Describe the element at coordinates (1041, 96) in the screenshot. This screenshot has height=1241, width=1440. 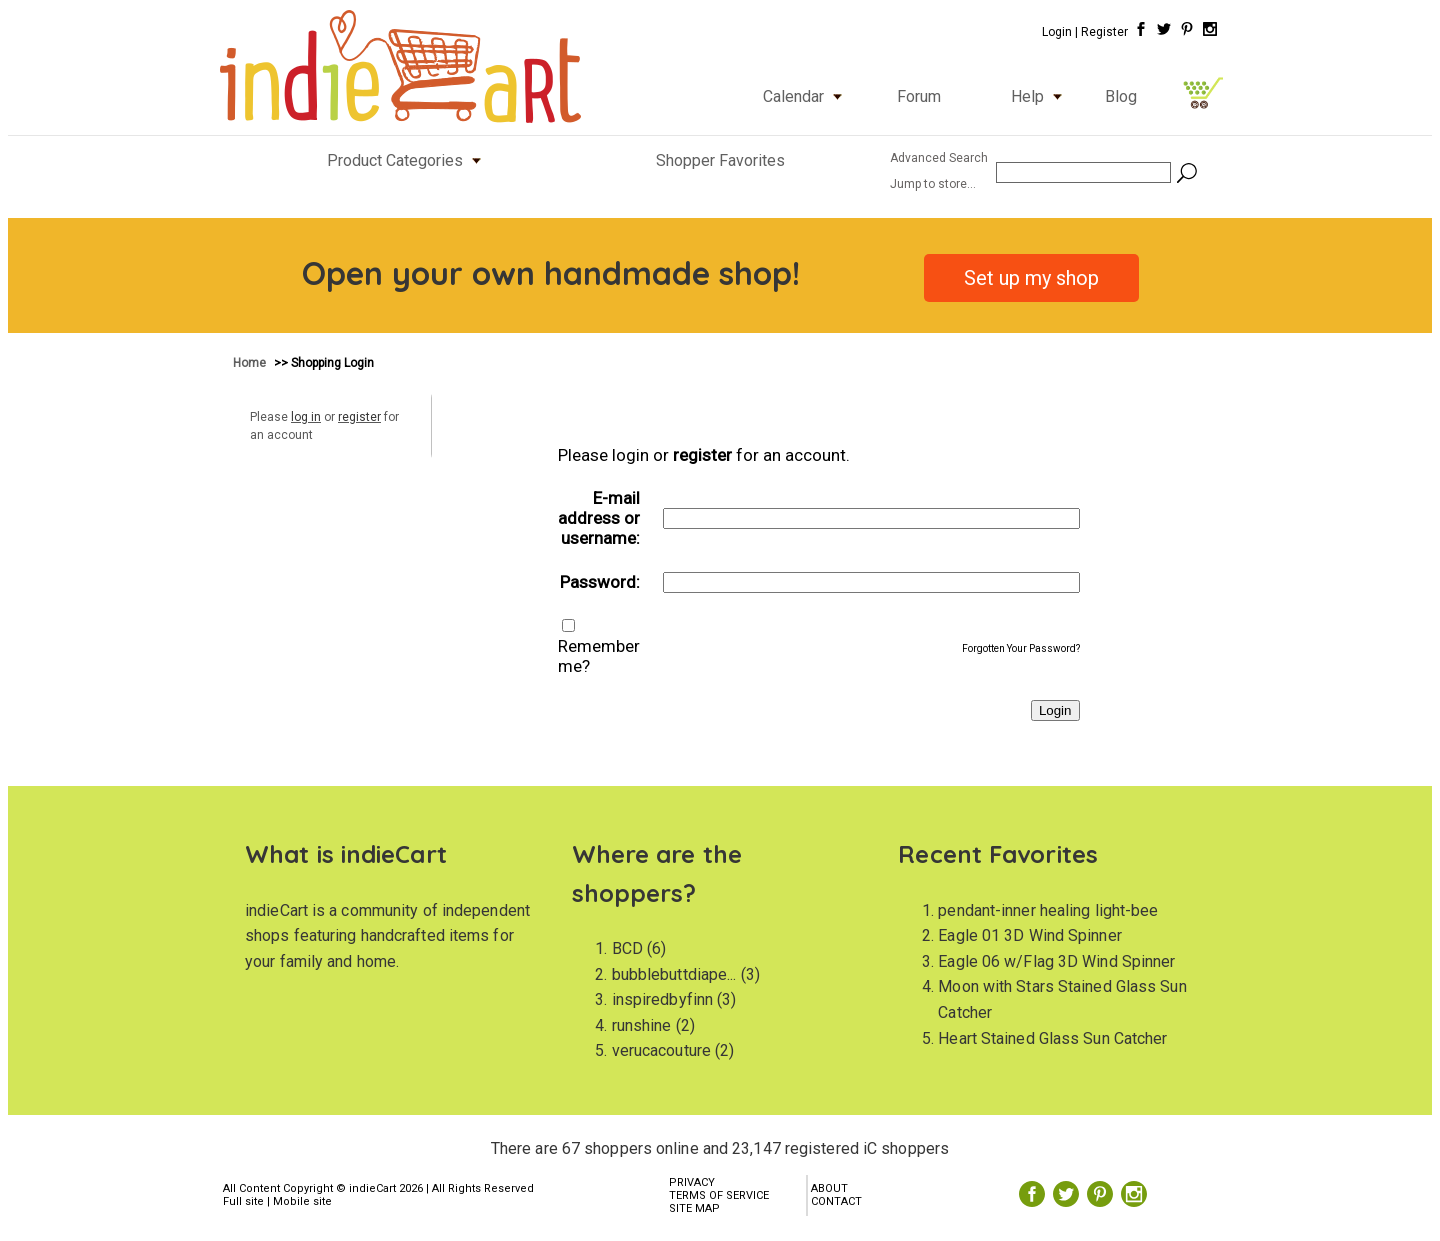
I see `Help` at that location.